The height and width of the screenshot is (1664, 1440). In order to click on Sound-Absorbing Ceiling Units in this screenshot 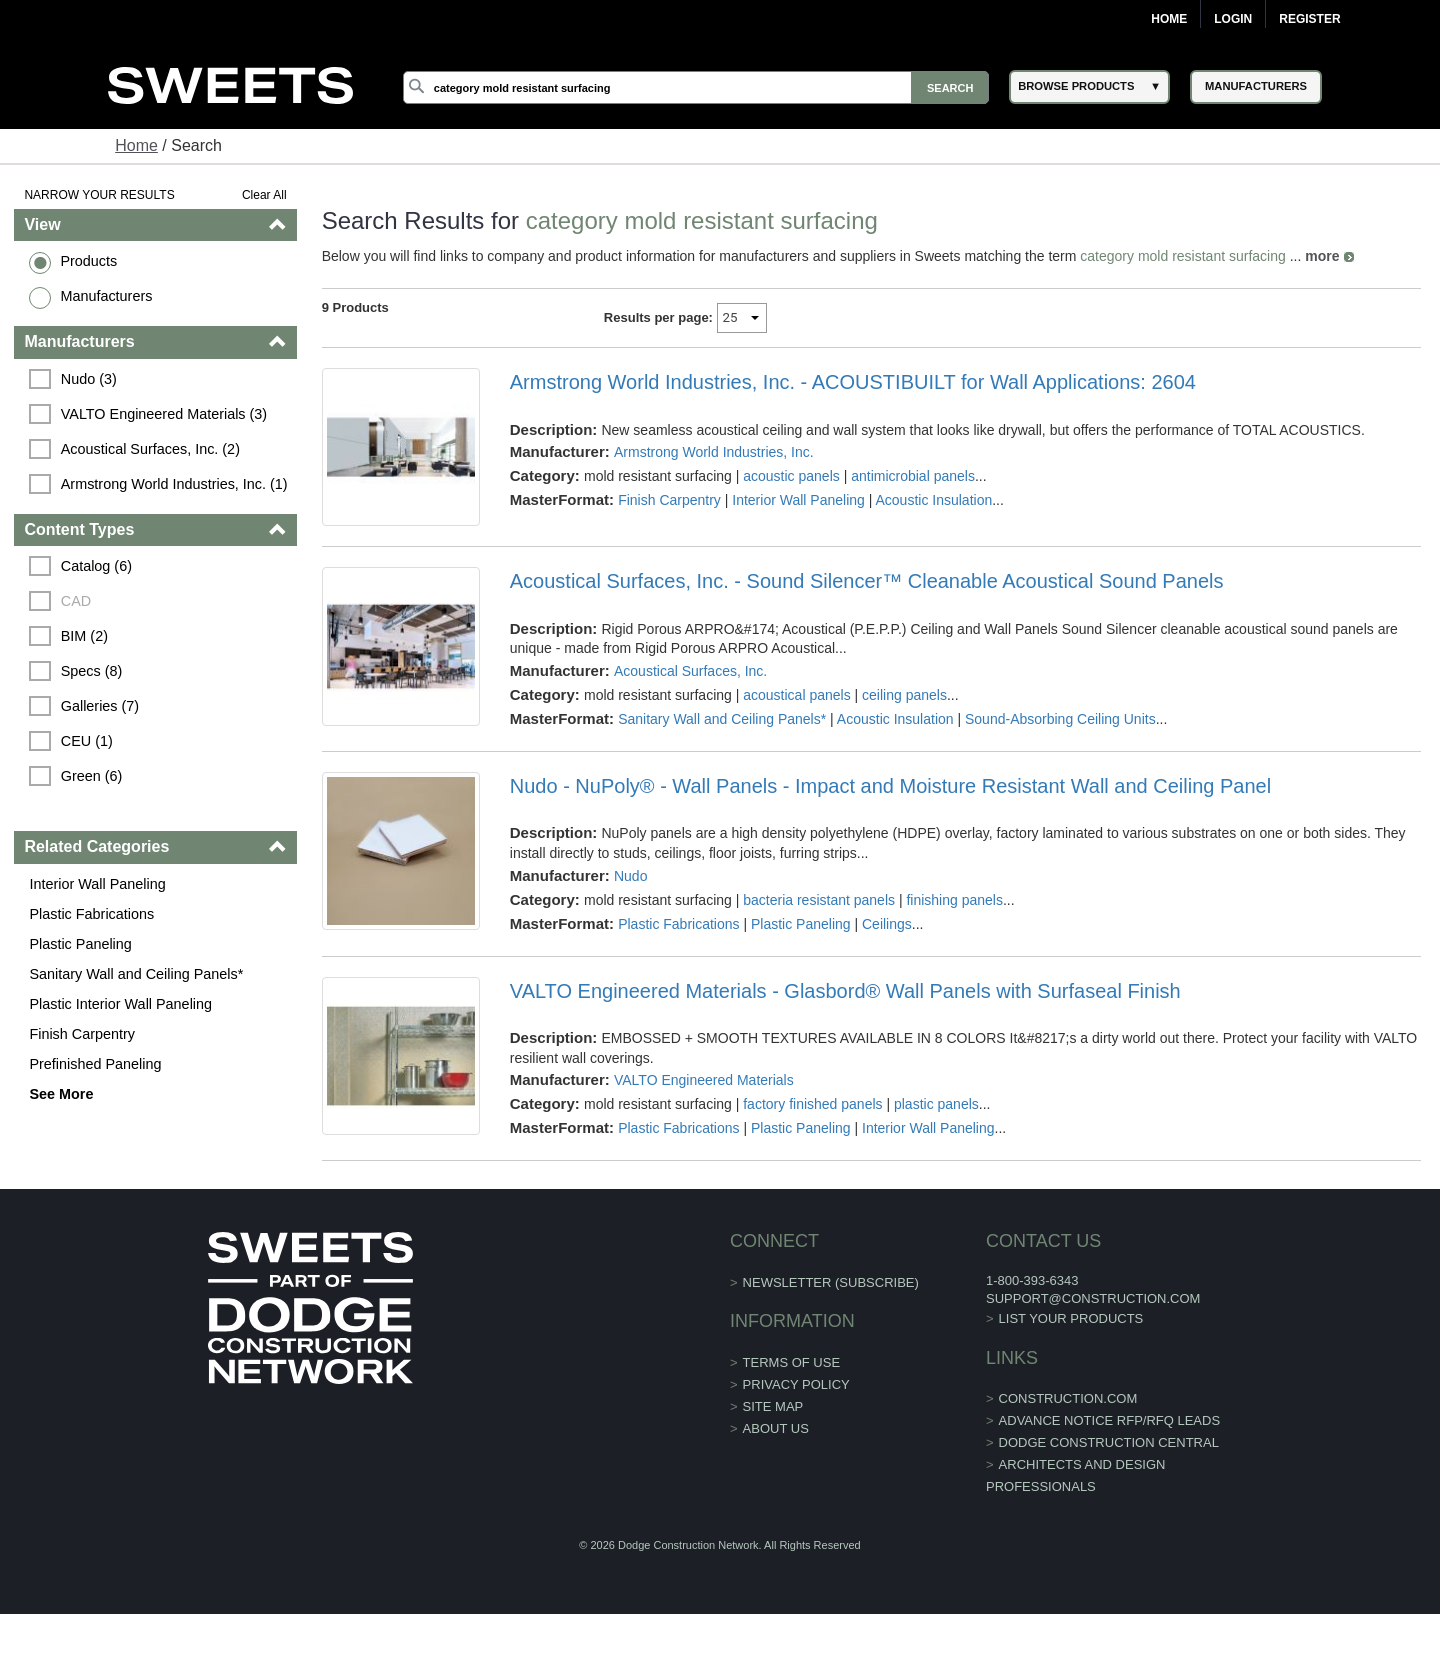, I will do `click(1060, 719)`.